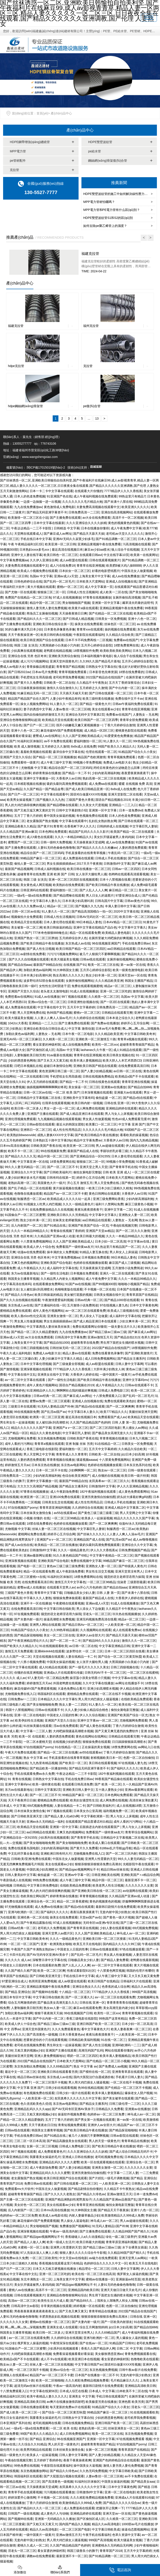 The height and width of the screenshot is (2576, 160). What do you see at coordinates (134, 1321) in the screenshot?
I see `少妇太爽丰满一区二区` at bounding box center [134, 1321].